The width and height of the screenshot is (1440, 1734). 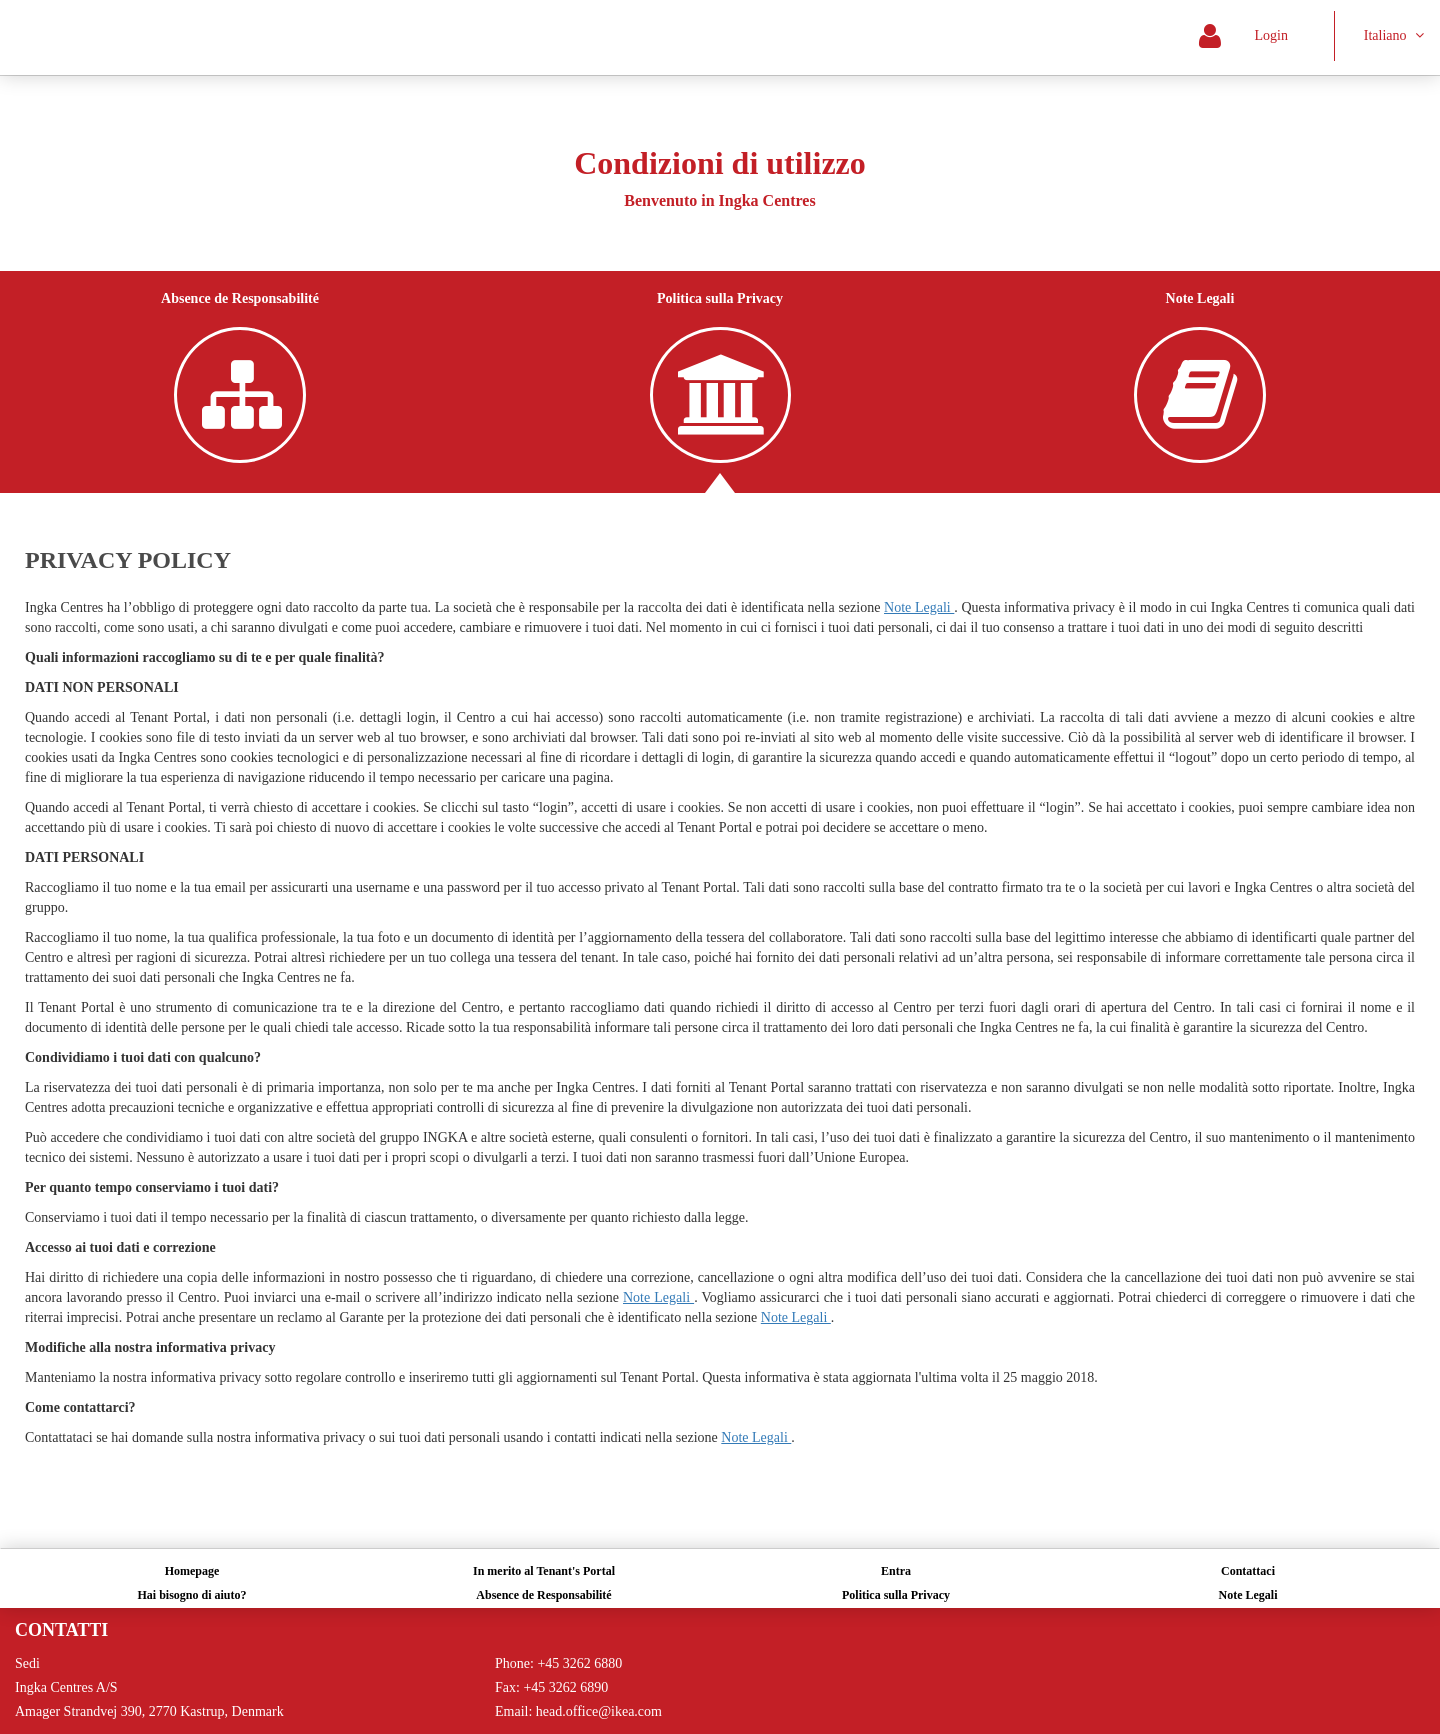 What do you see at coordinates (1248, 1595) in the screenshot?
I see `Note Legali` at bounding box center [1248, 1595].